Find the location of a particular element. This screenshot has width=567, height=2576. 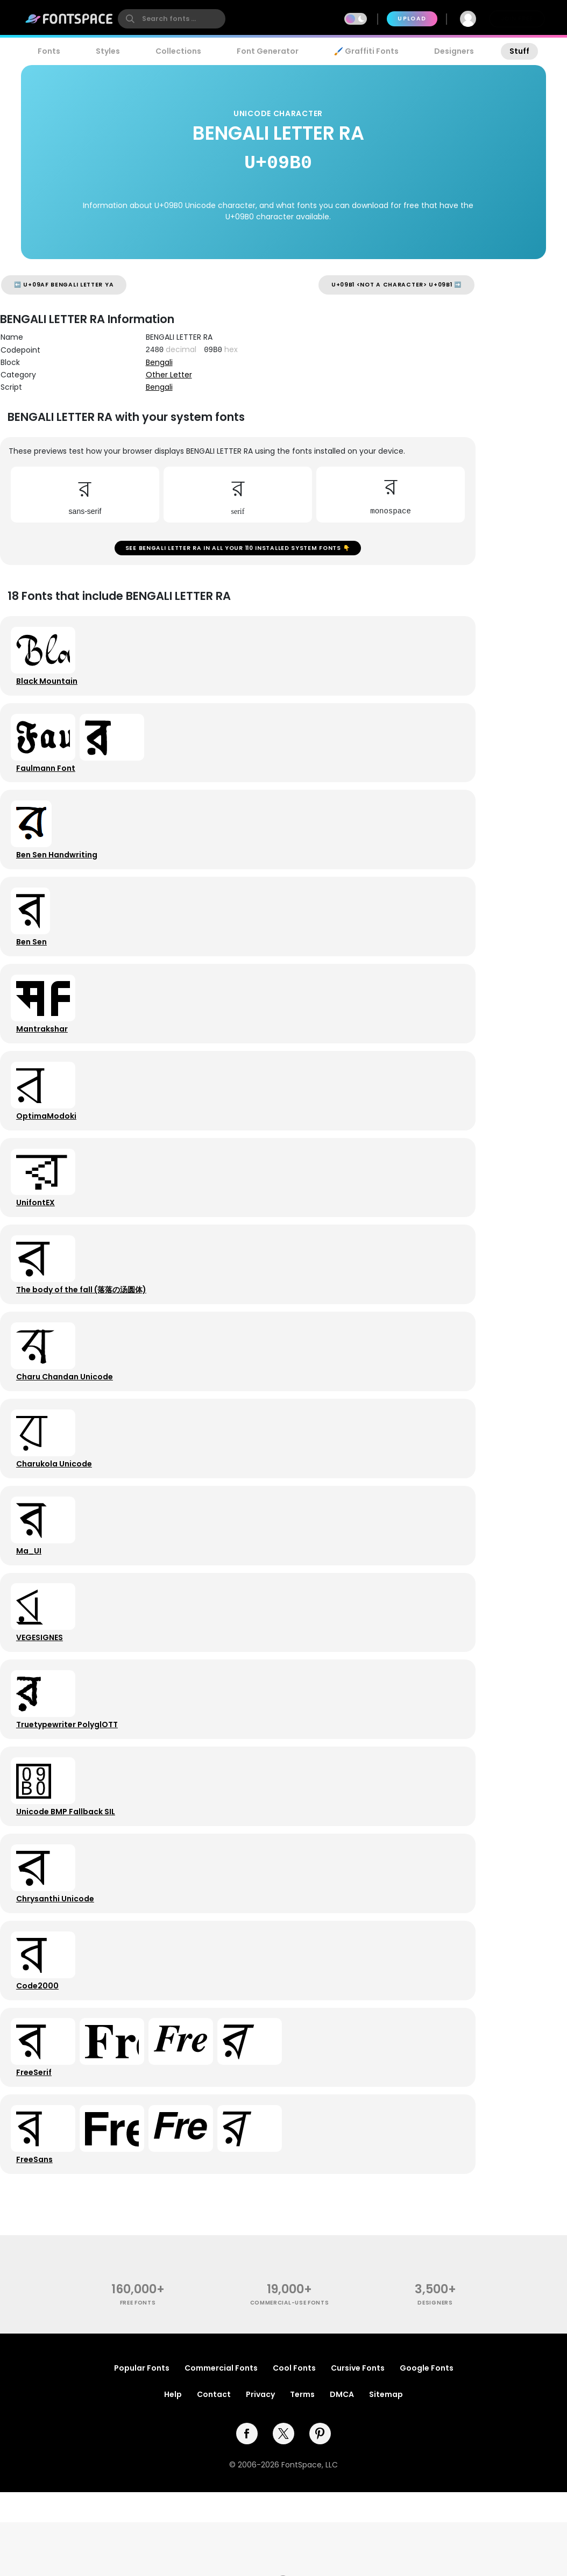

Join Free is located at coordinates (517, 19).